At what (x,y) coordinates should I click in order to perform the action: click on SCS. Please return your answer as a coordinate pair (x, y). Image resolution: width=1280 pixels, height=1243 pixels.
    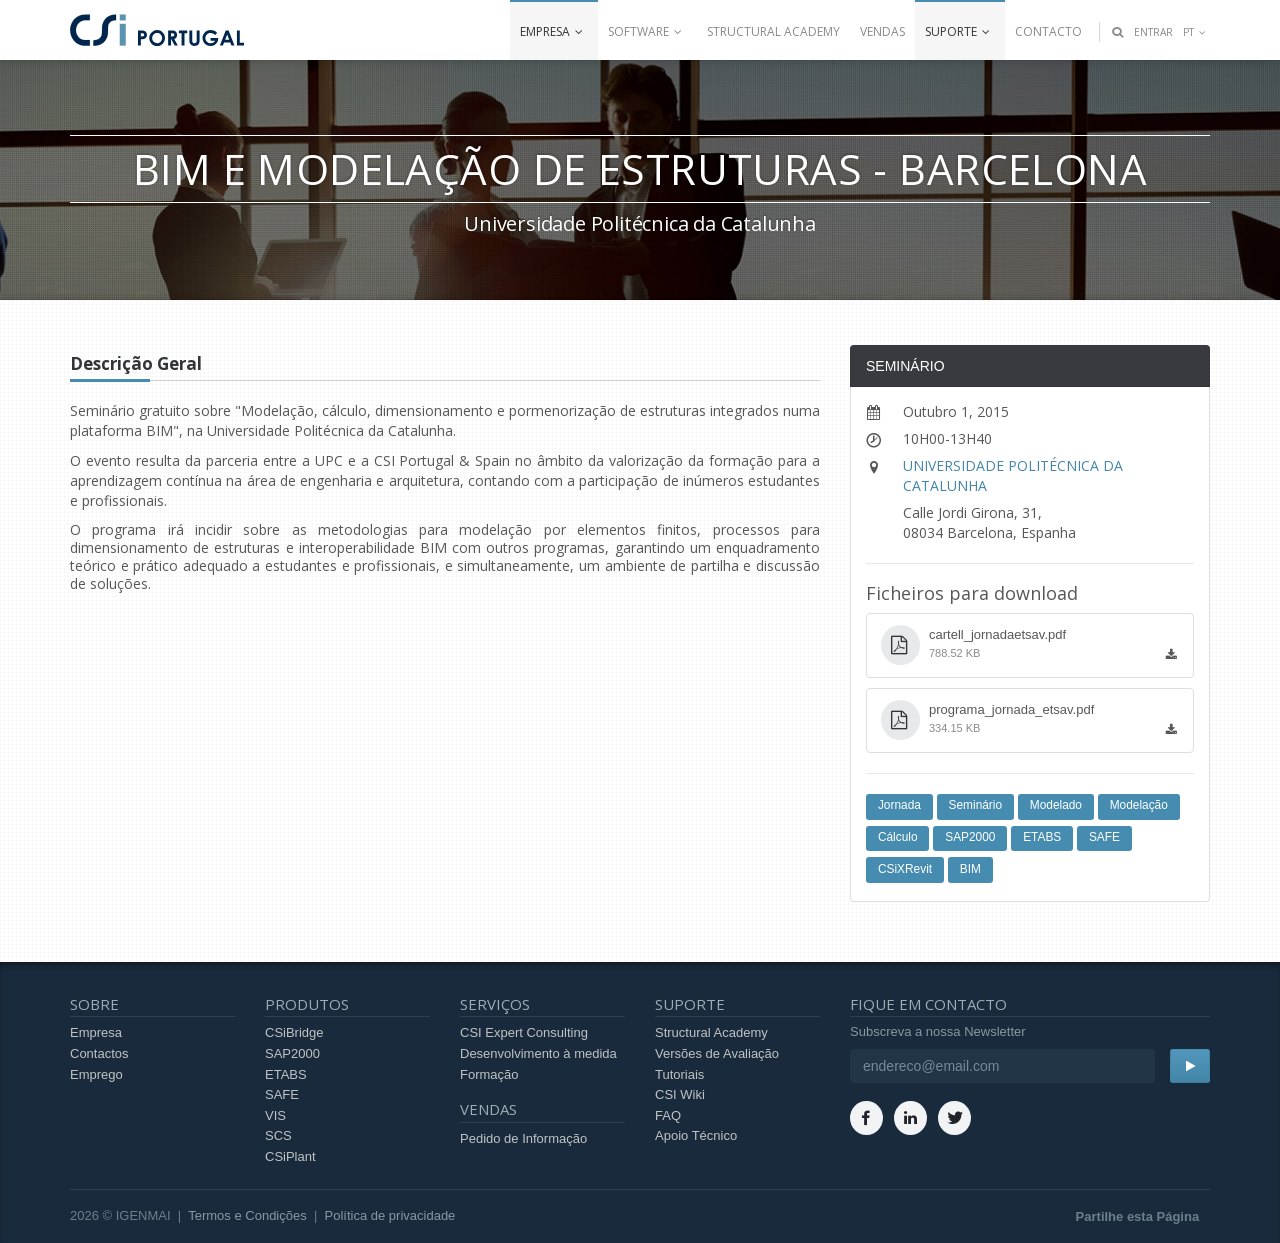
    Looking at the image, I should click on (278, 1135).